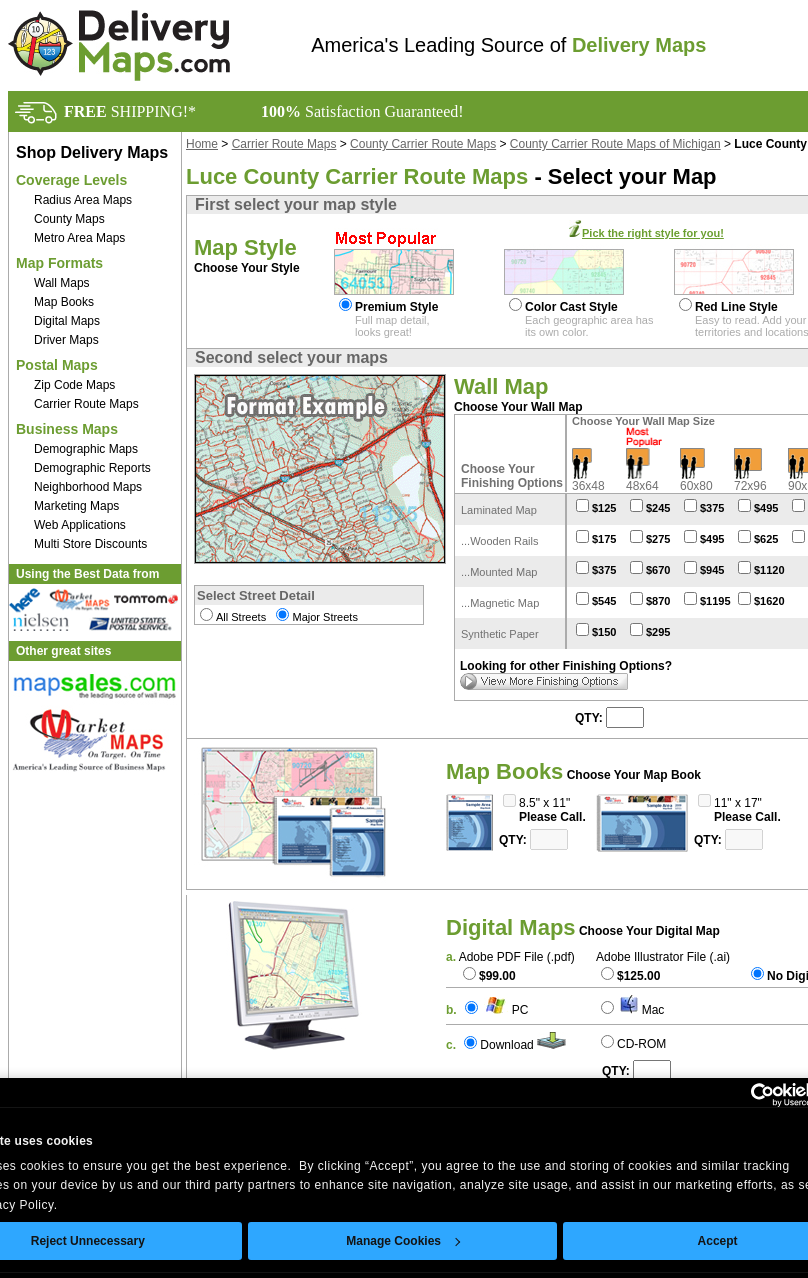 The height and width of the screenshot is (1278, 808). What do you see at coordinates (653, 233) in the screenshot?
I see `Pick the right style for you!` at bounding box center [653, 233].